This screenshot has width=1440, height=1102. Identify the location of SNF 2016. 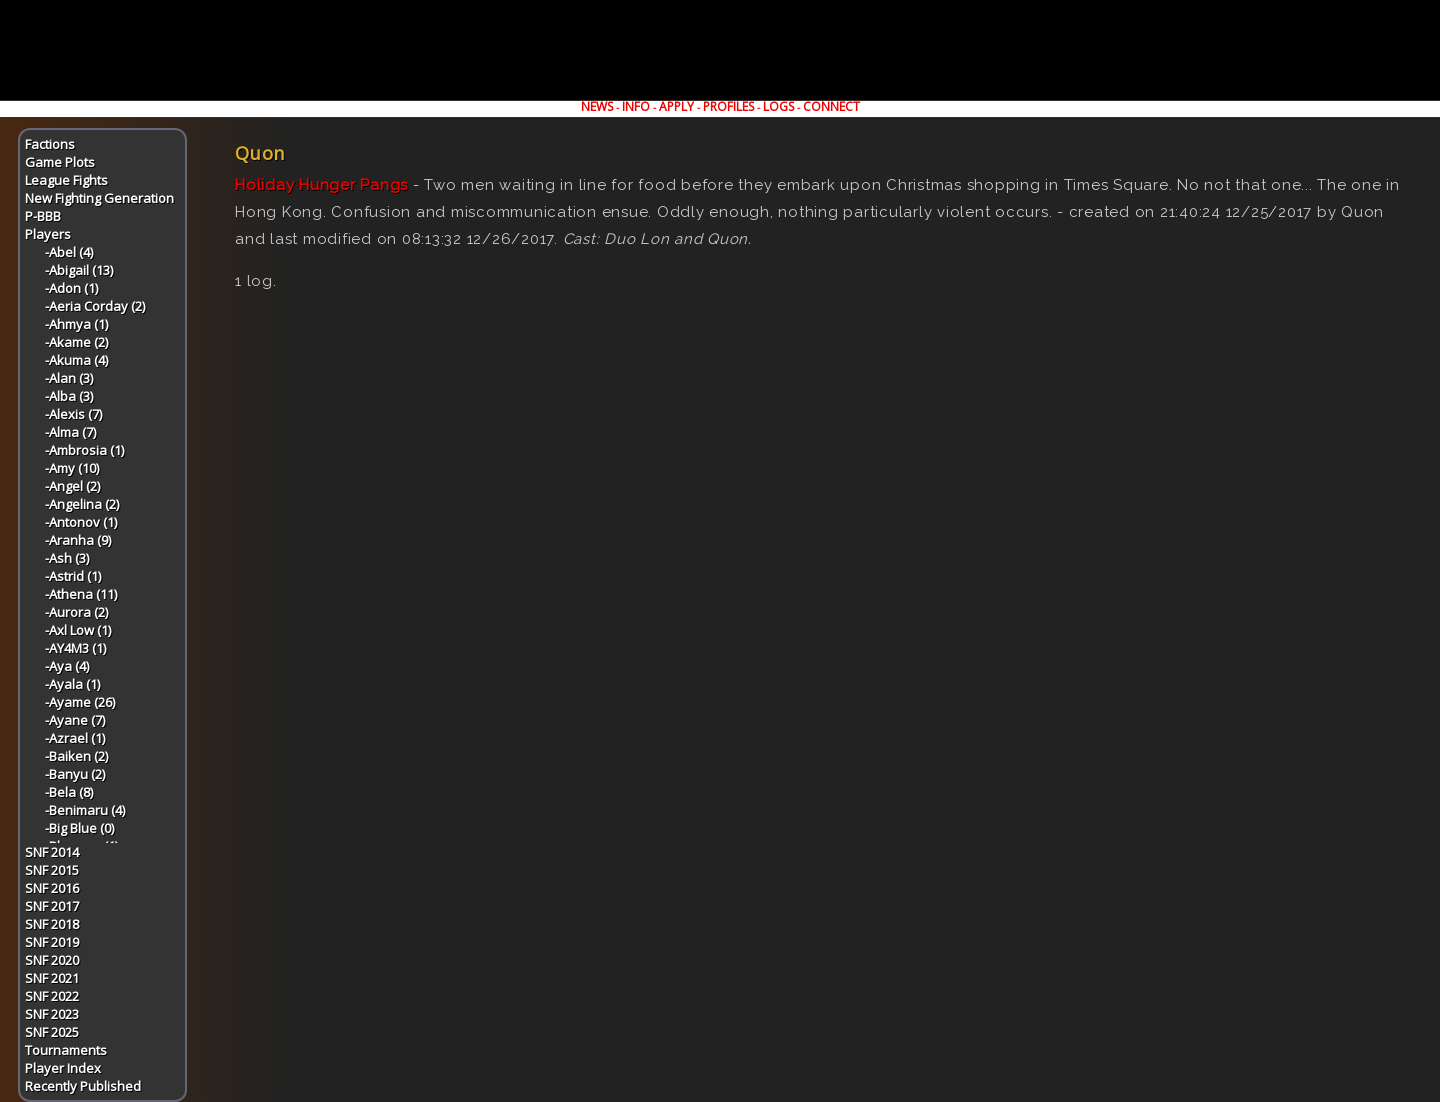
(52, 888).